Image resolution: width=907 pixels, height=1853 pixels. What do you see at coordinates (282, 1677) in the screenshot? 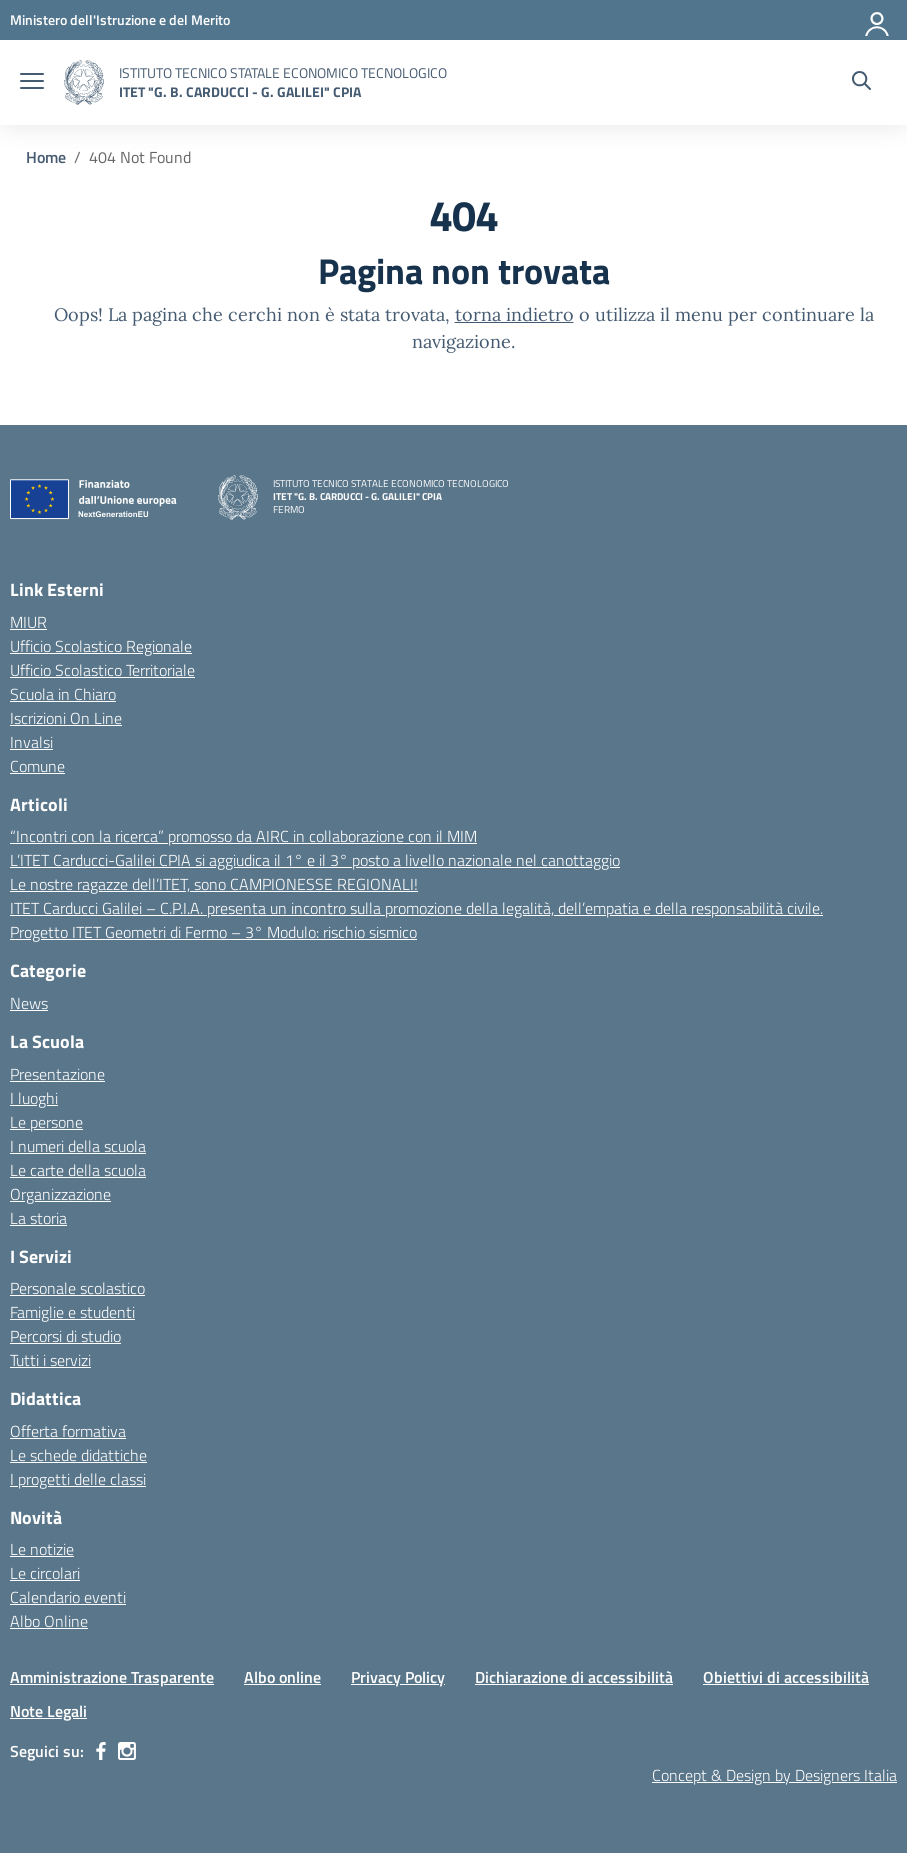
I see `Albo online` at bounding box center [282, 1677].